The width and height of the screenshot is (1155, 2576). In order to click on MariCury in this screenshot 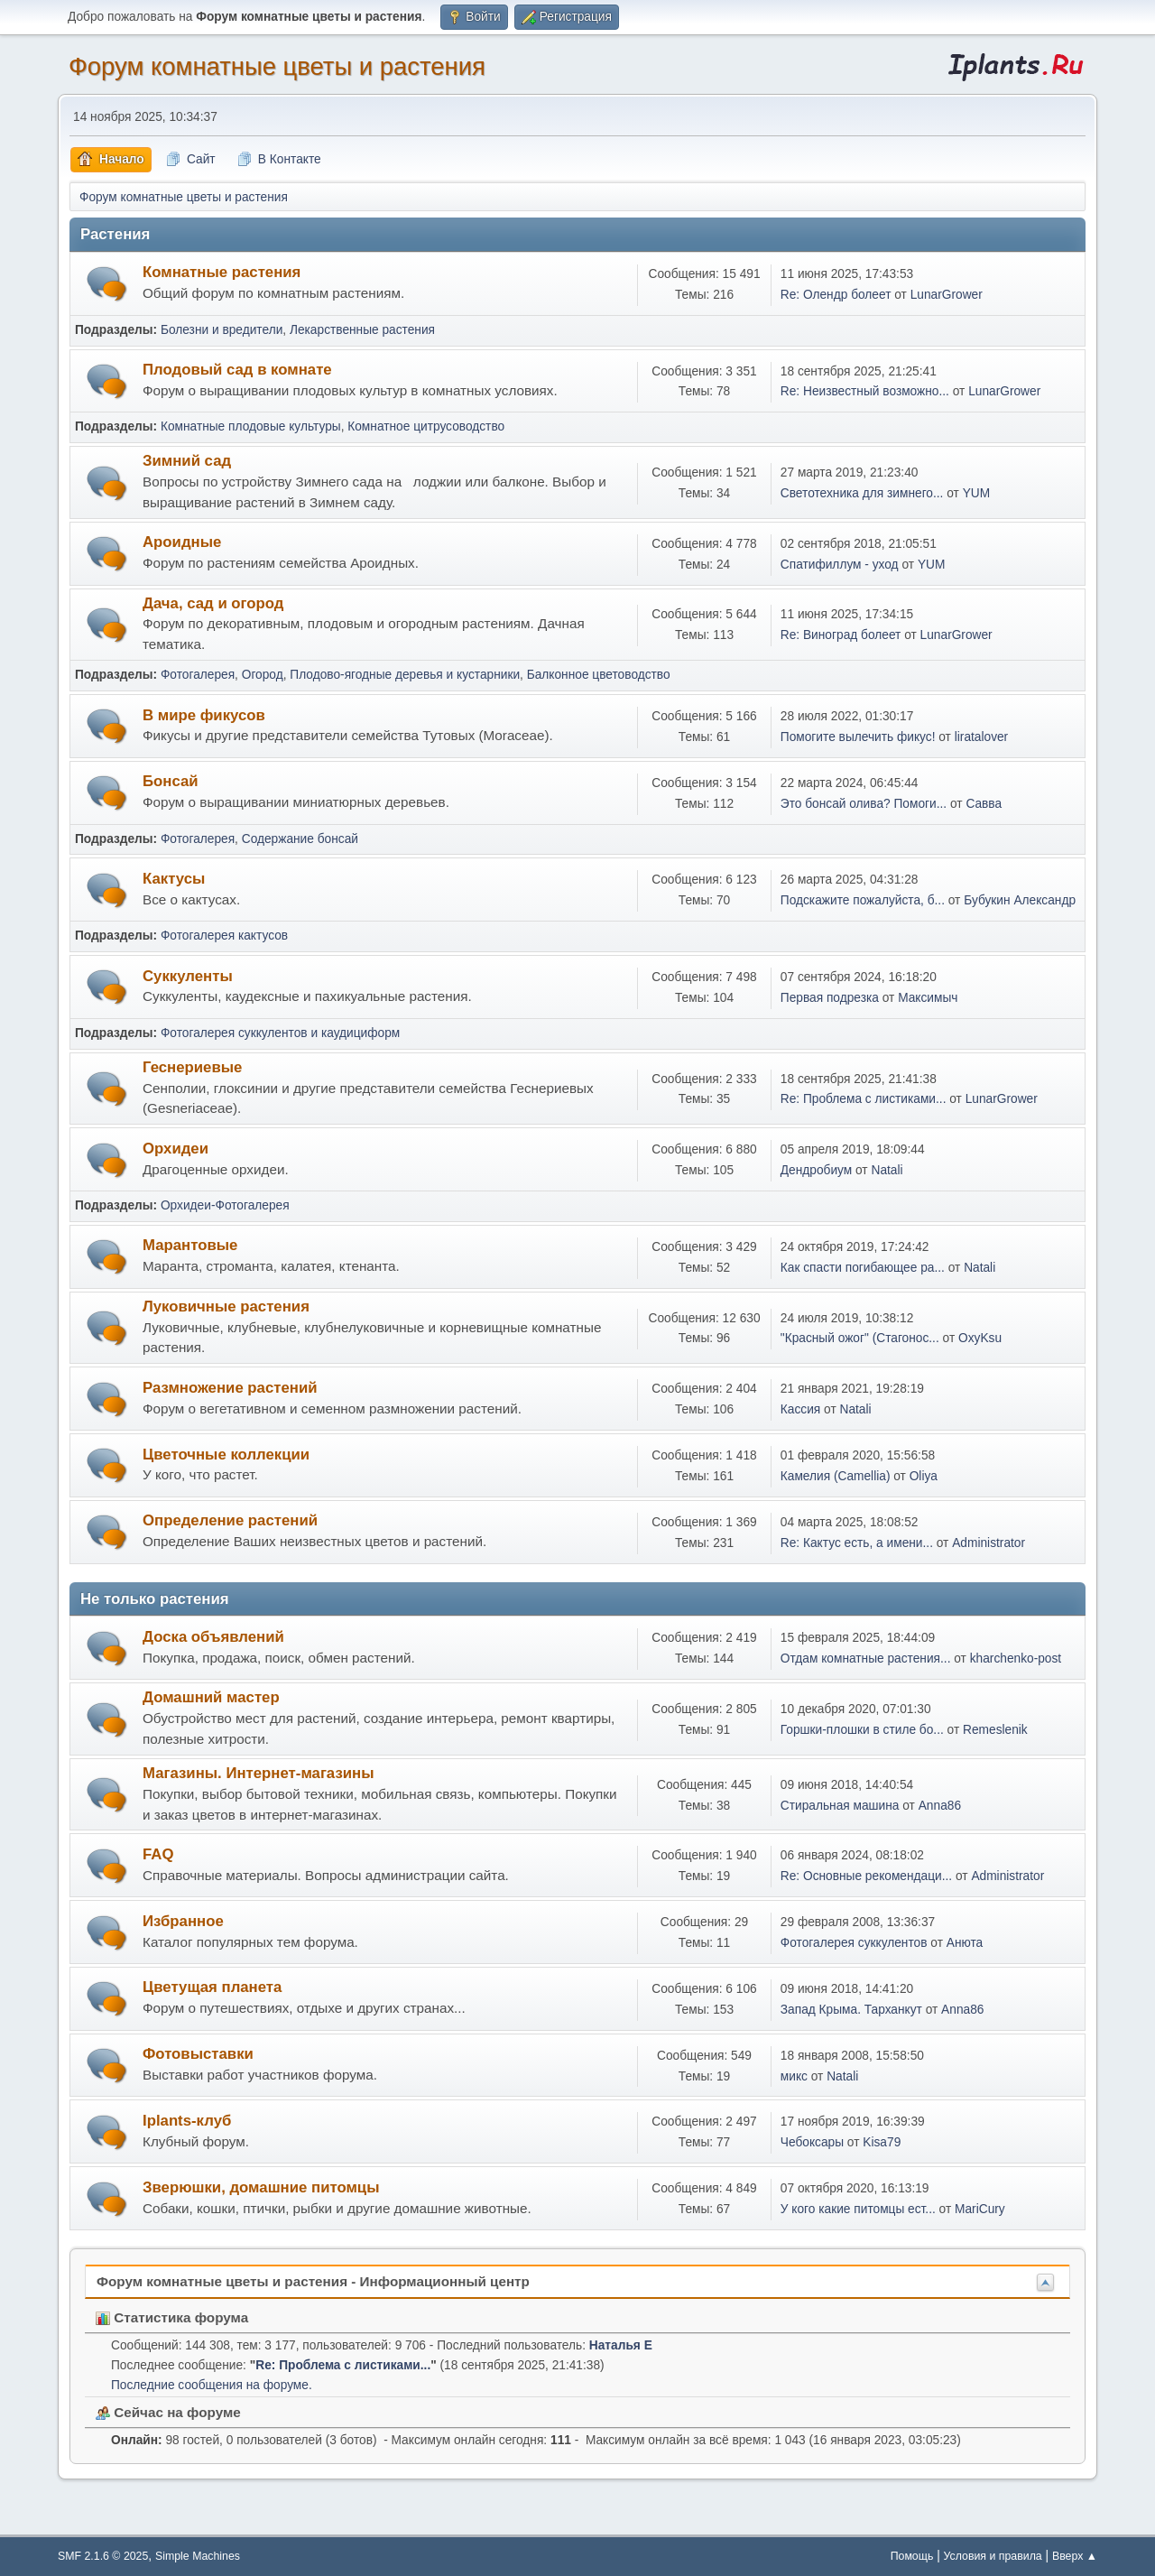, I will do `click(980, 2209)`.